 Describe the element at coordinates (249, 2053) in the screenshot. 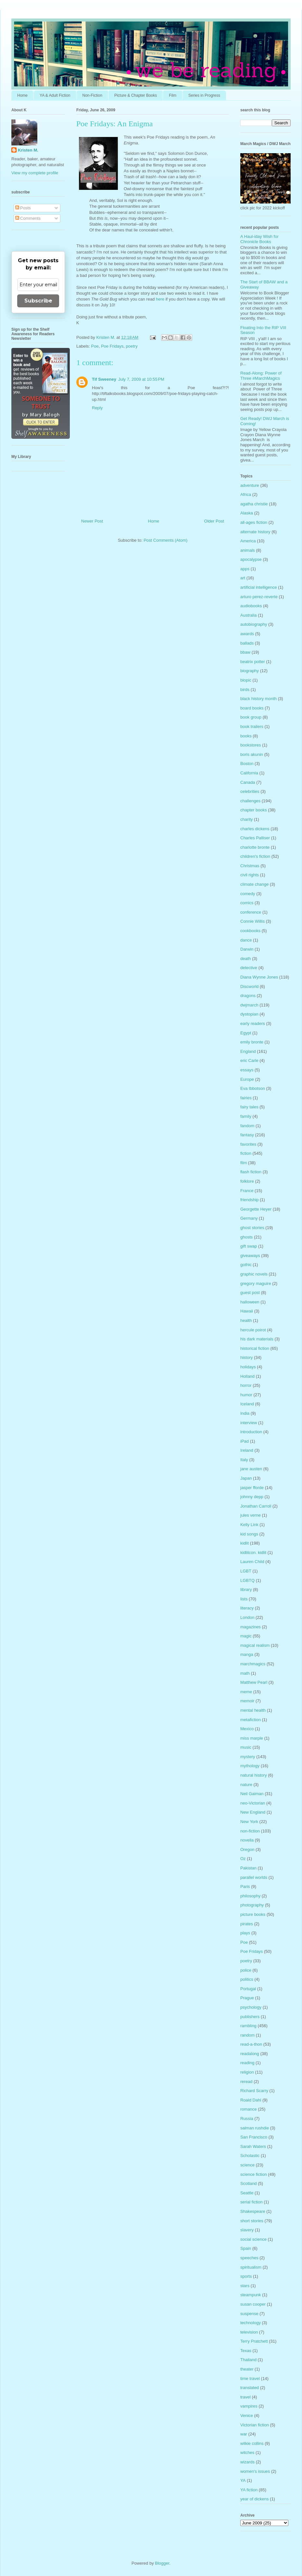

I see `readalong` at that location.